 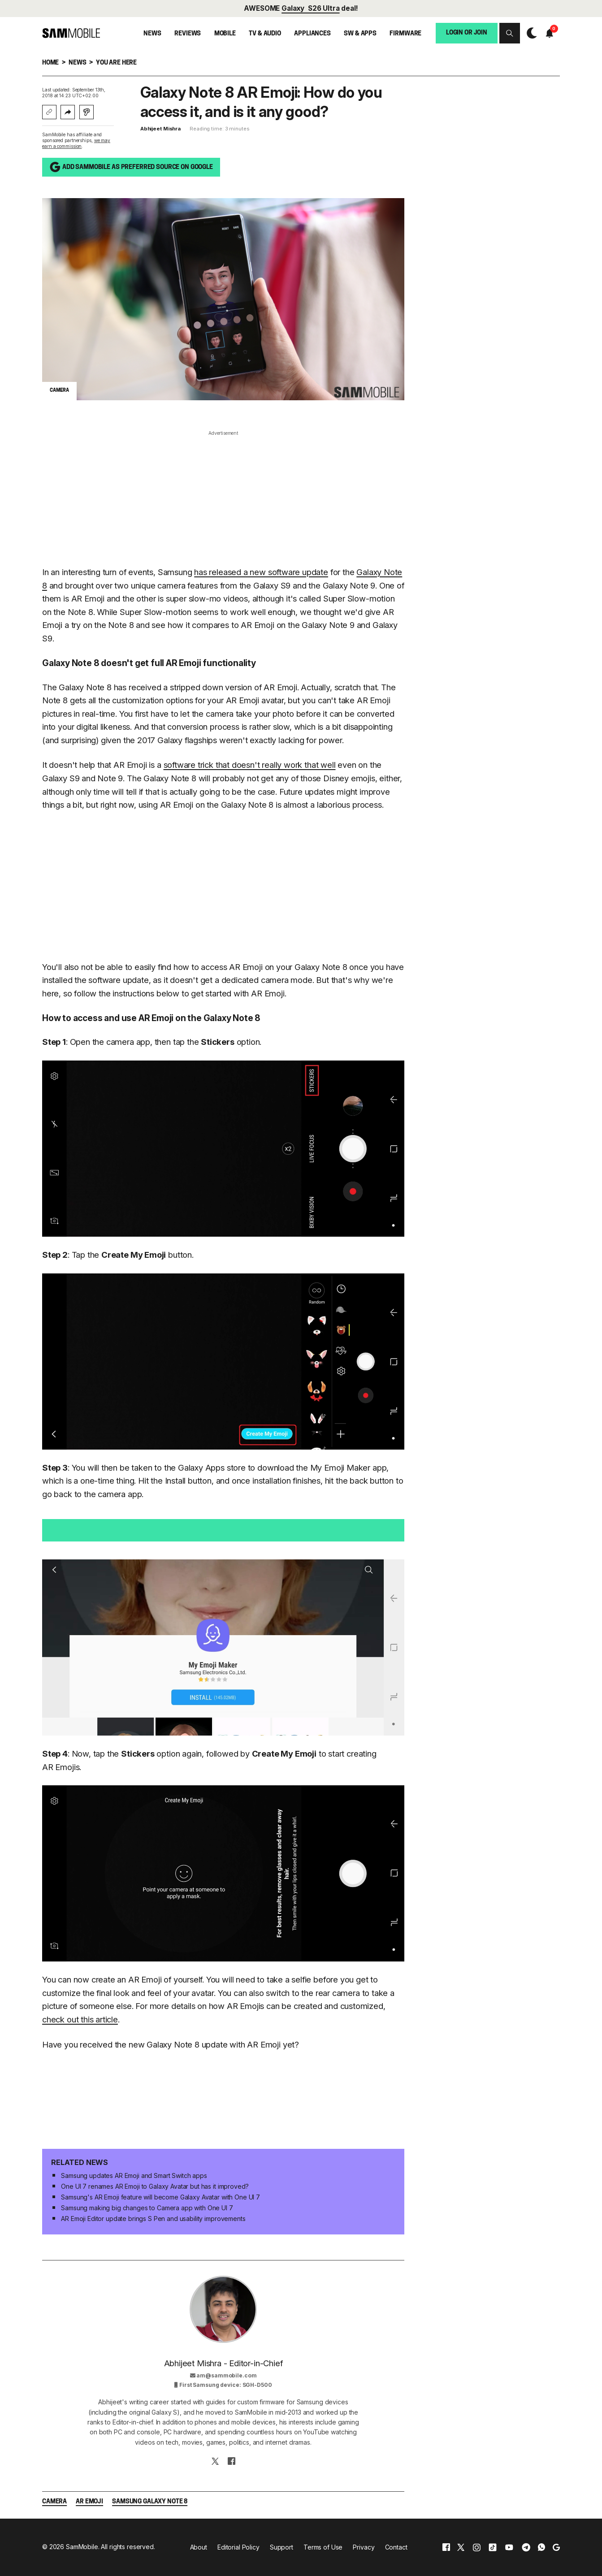 What do you see at coordinates (250, 765) in the screenshot?
I see `software trick that doesn't really work that well` at bounding box center [250, 765].